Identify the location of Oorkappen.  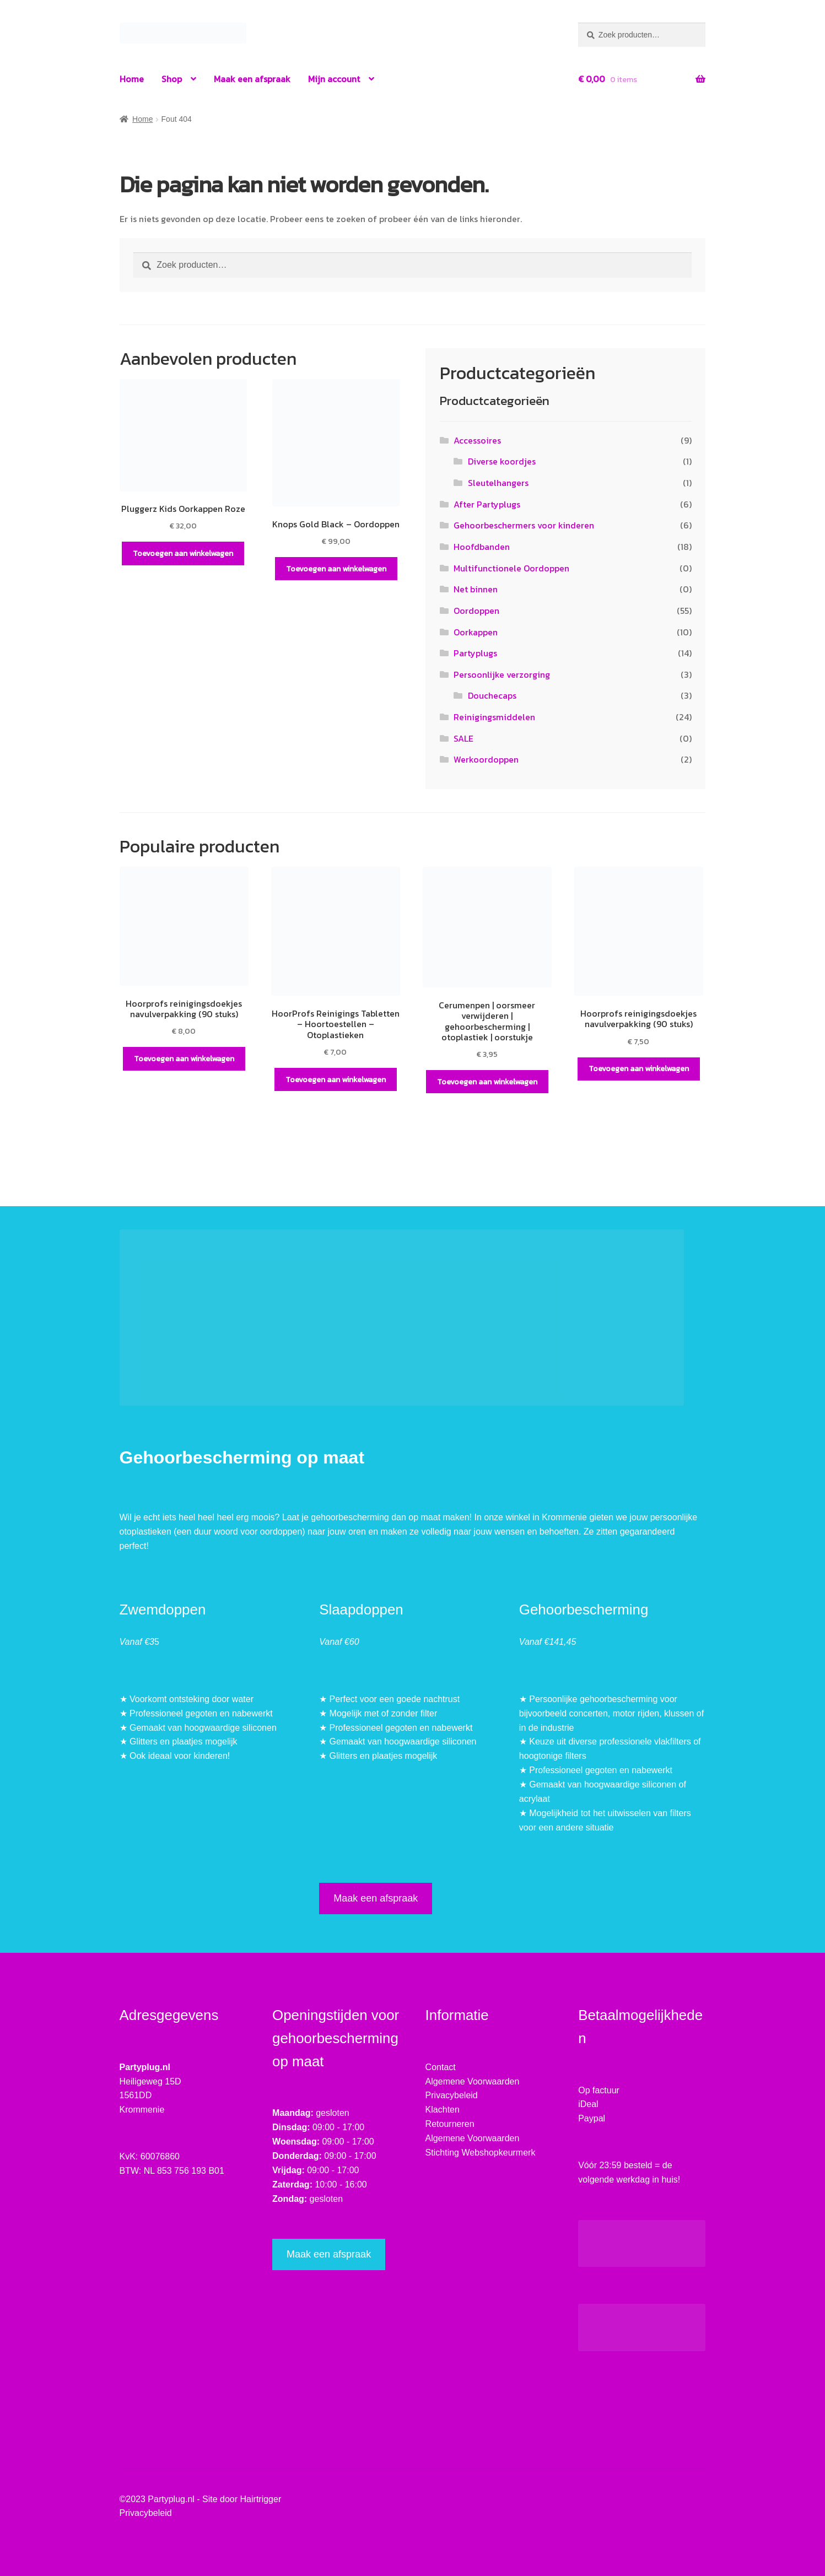
(476, 632).